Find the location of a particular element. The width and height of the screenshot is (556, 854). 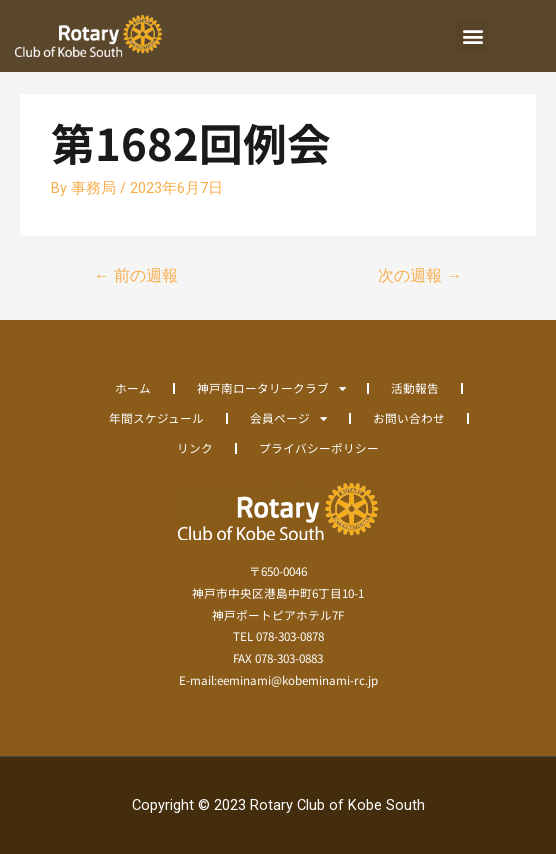

活動報告 is located at coordinates (415, 387).